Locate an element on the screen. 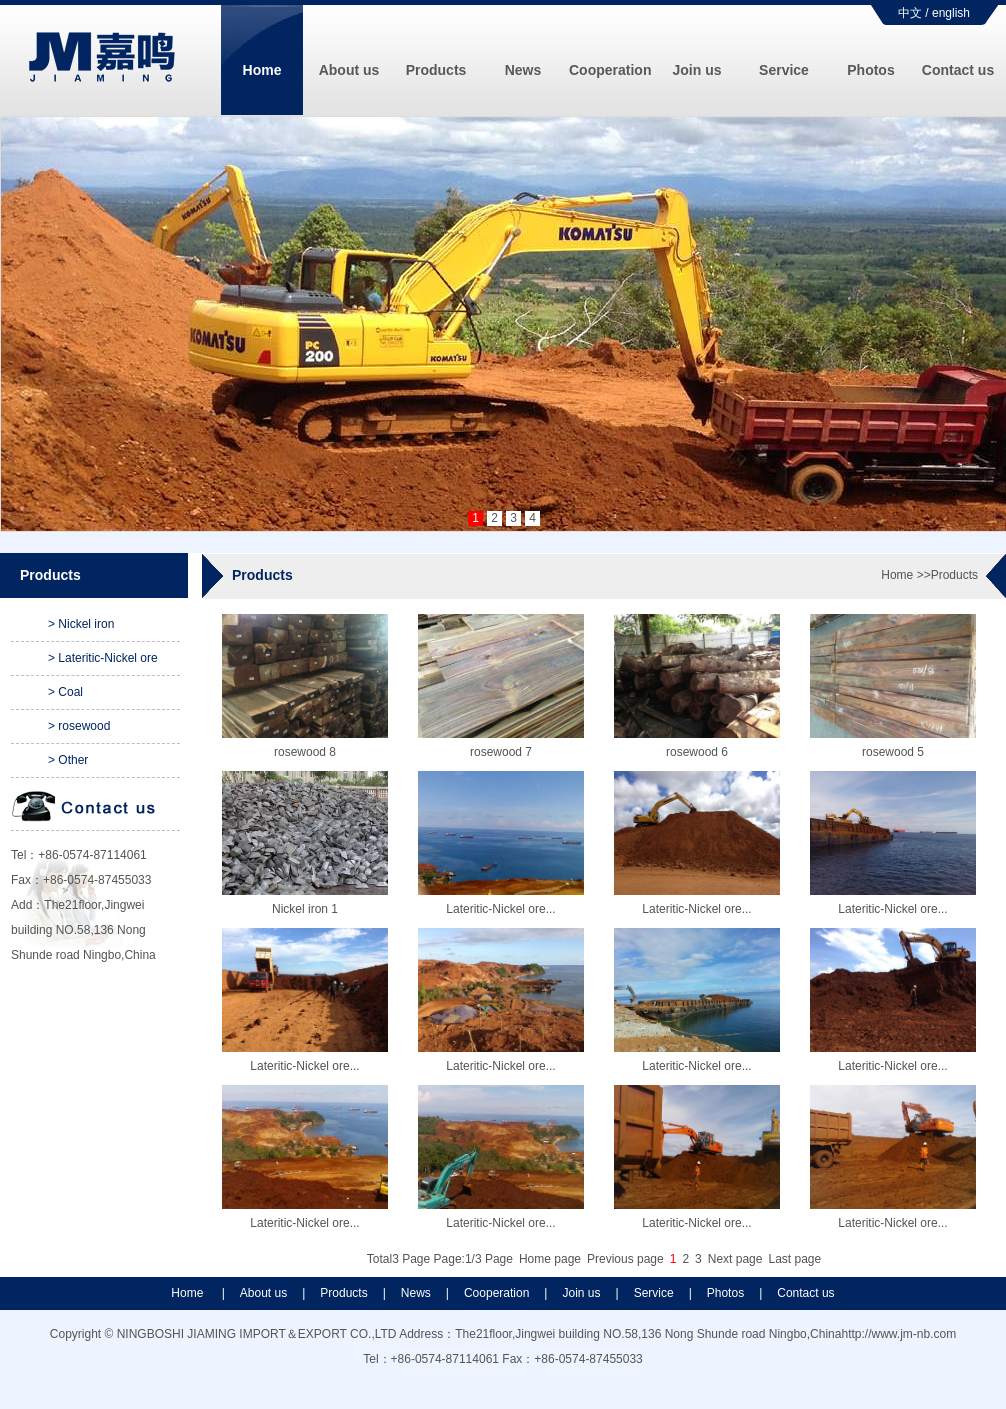 The width and height of the screenshot is (1006, 1409). Last page is located at coordinates (794, 1259).